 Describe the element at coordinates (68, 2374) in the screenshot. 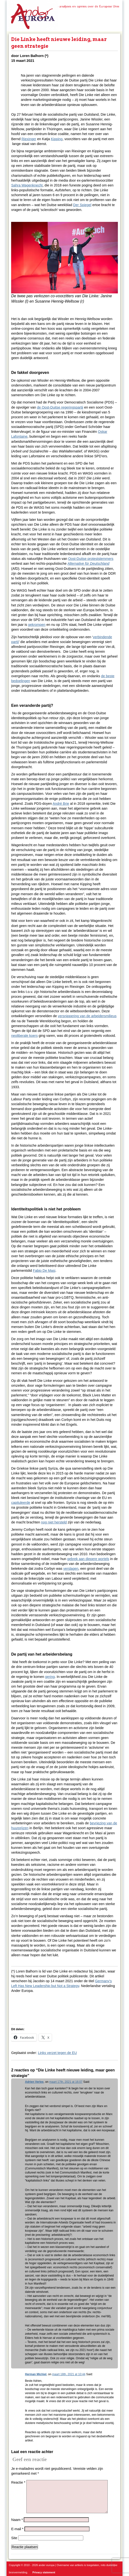

I see `maart 18th, 2021 at 10:44` at that location.